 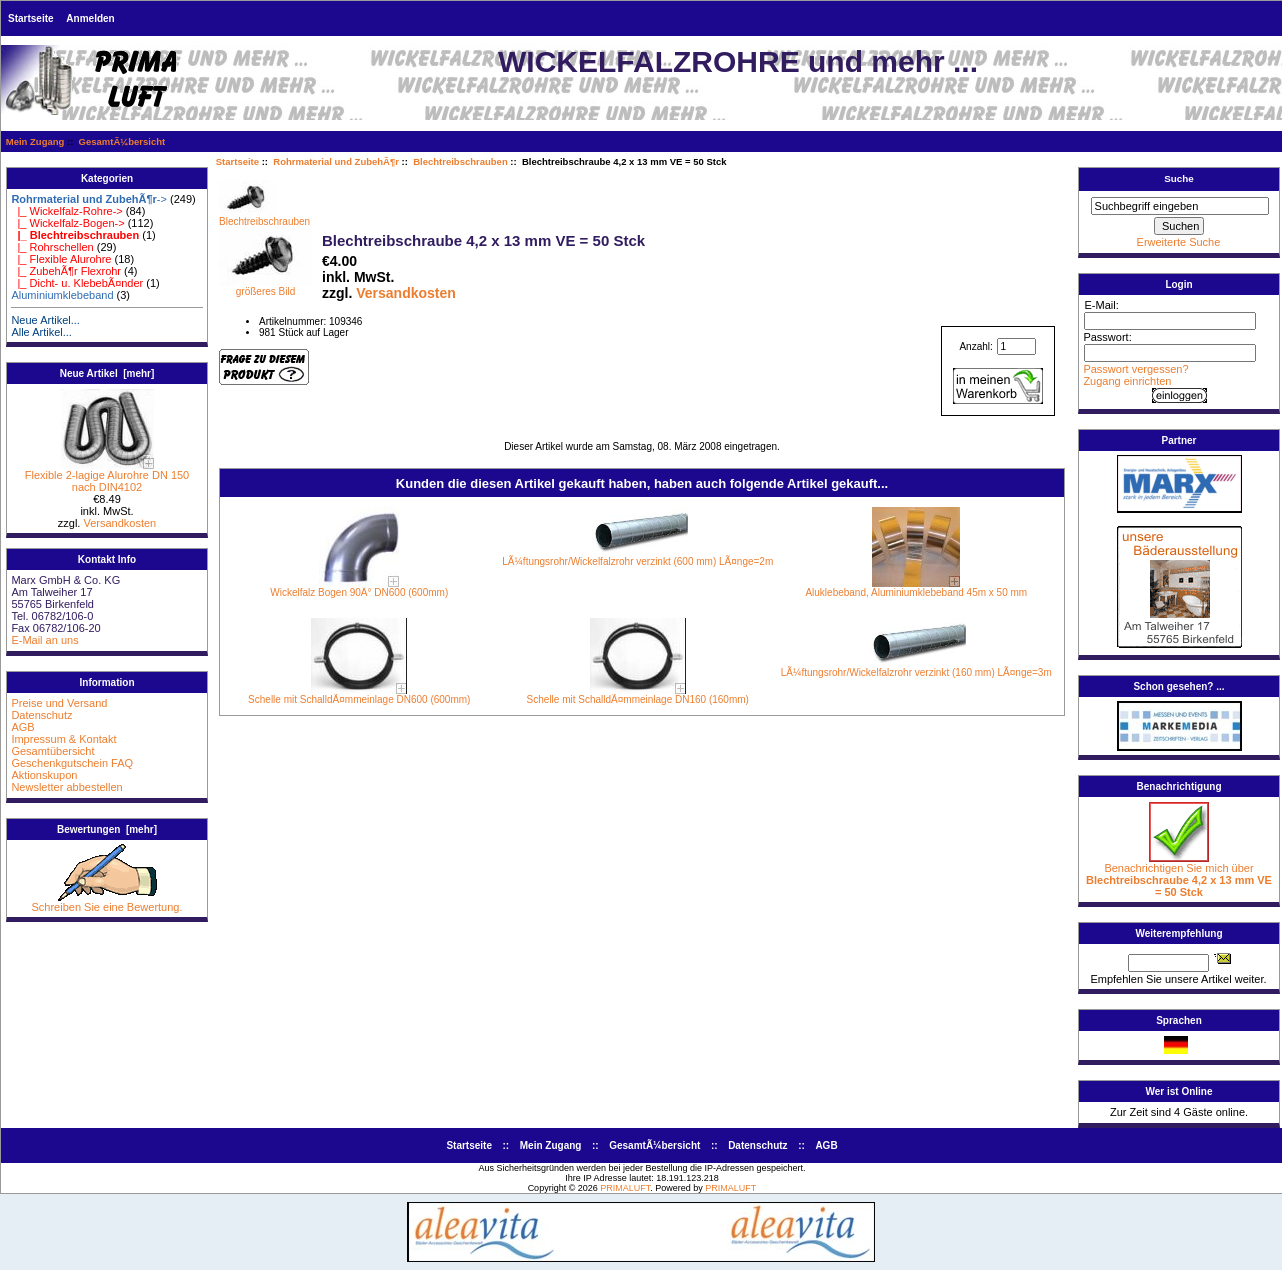 What do you see at coordinates (77, 283) in the screenshot?
I see `|_ Dicht- u. KlebebÃ¤nder` at bounding box center [77, 283].